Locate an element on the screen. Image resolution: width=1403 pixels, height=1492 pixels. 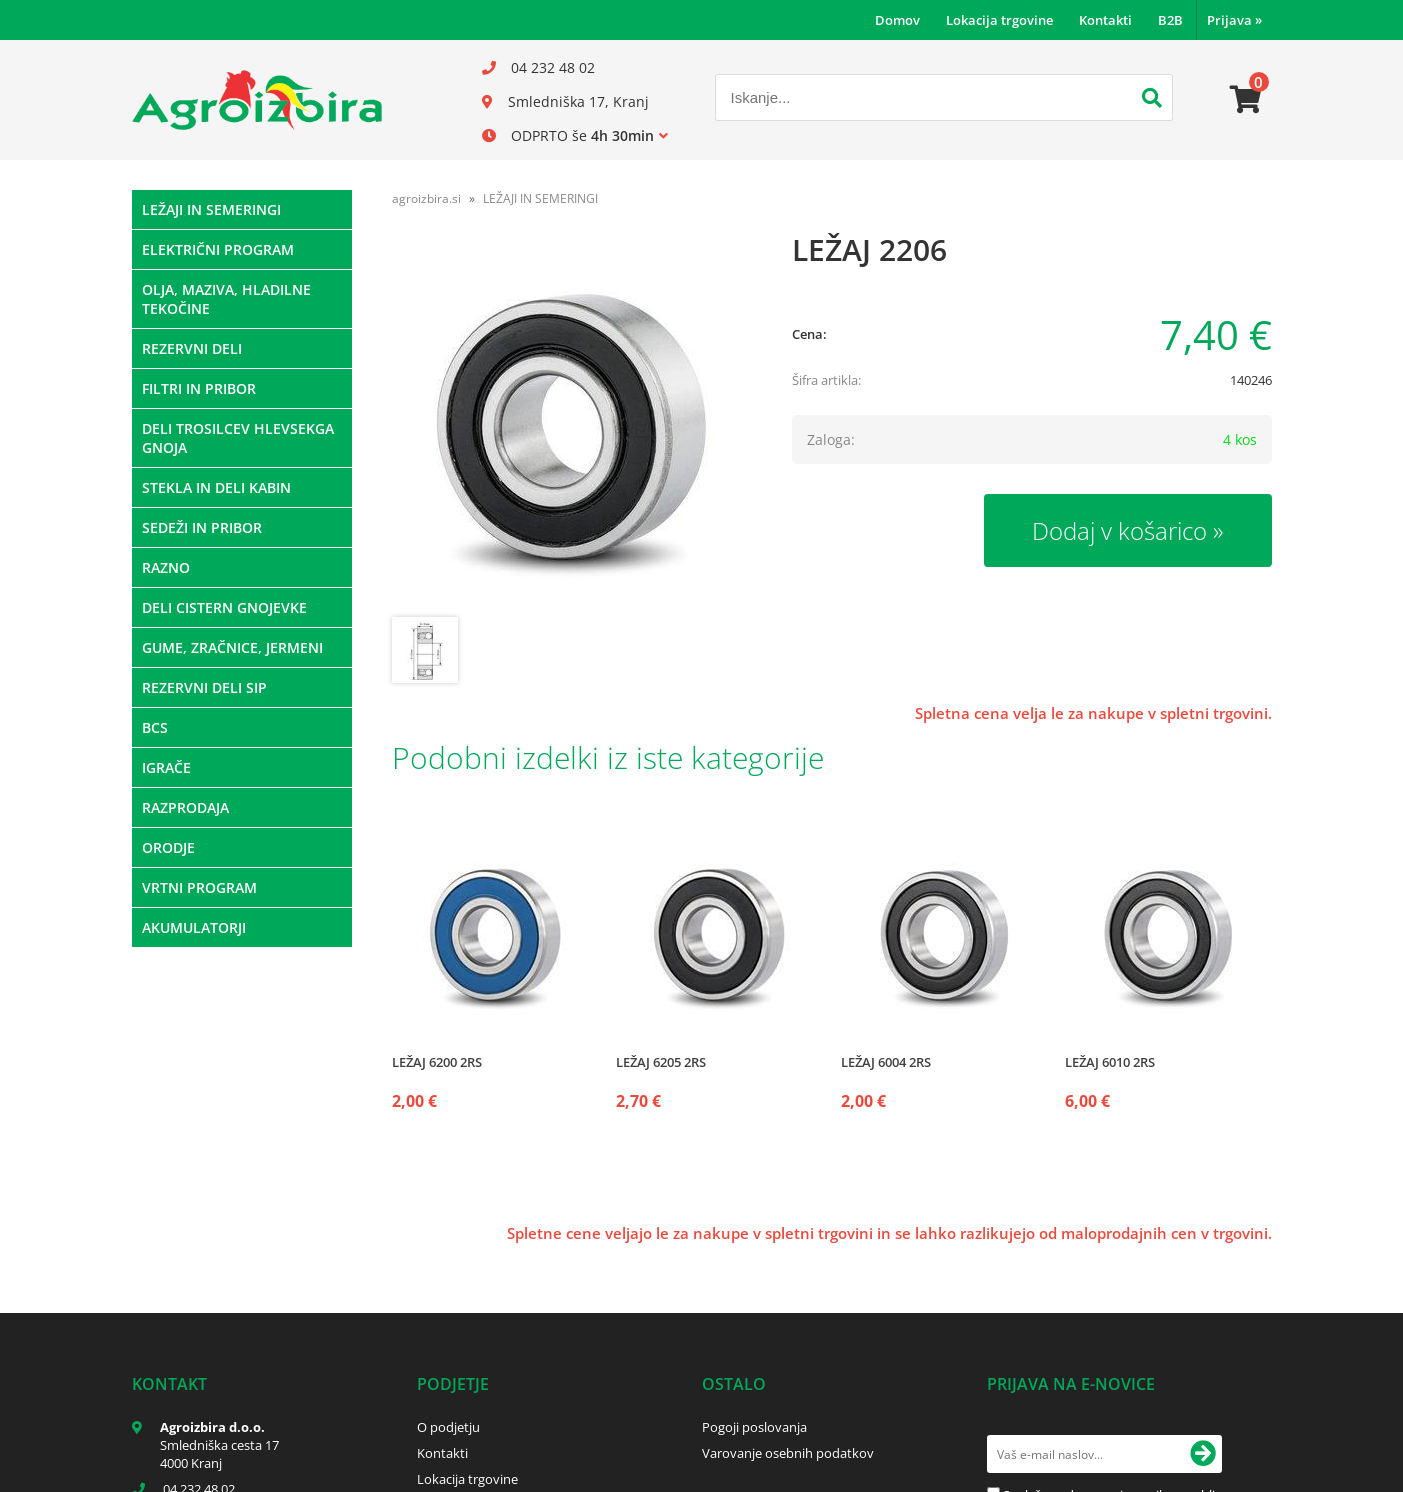
Domov is located at coordinates (897, 20).